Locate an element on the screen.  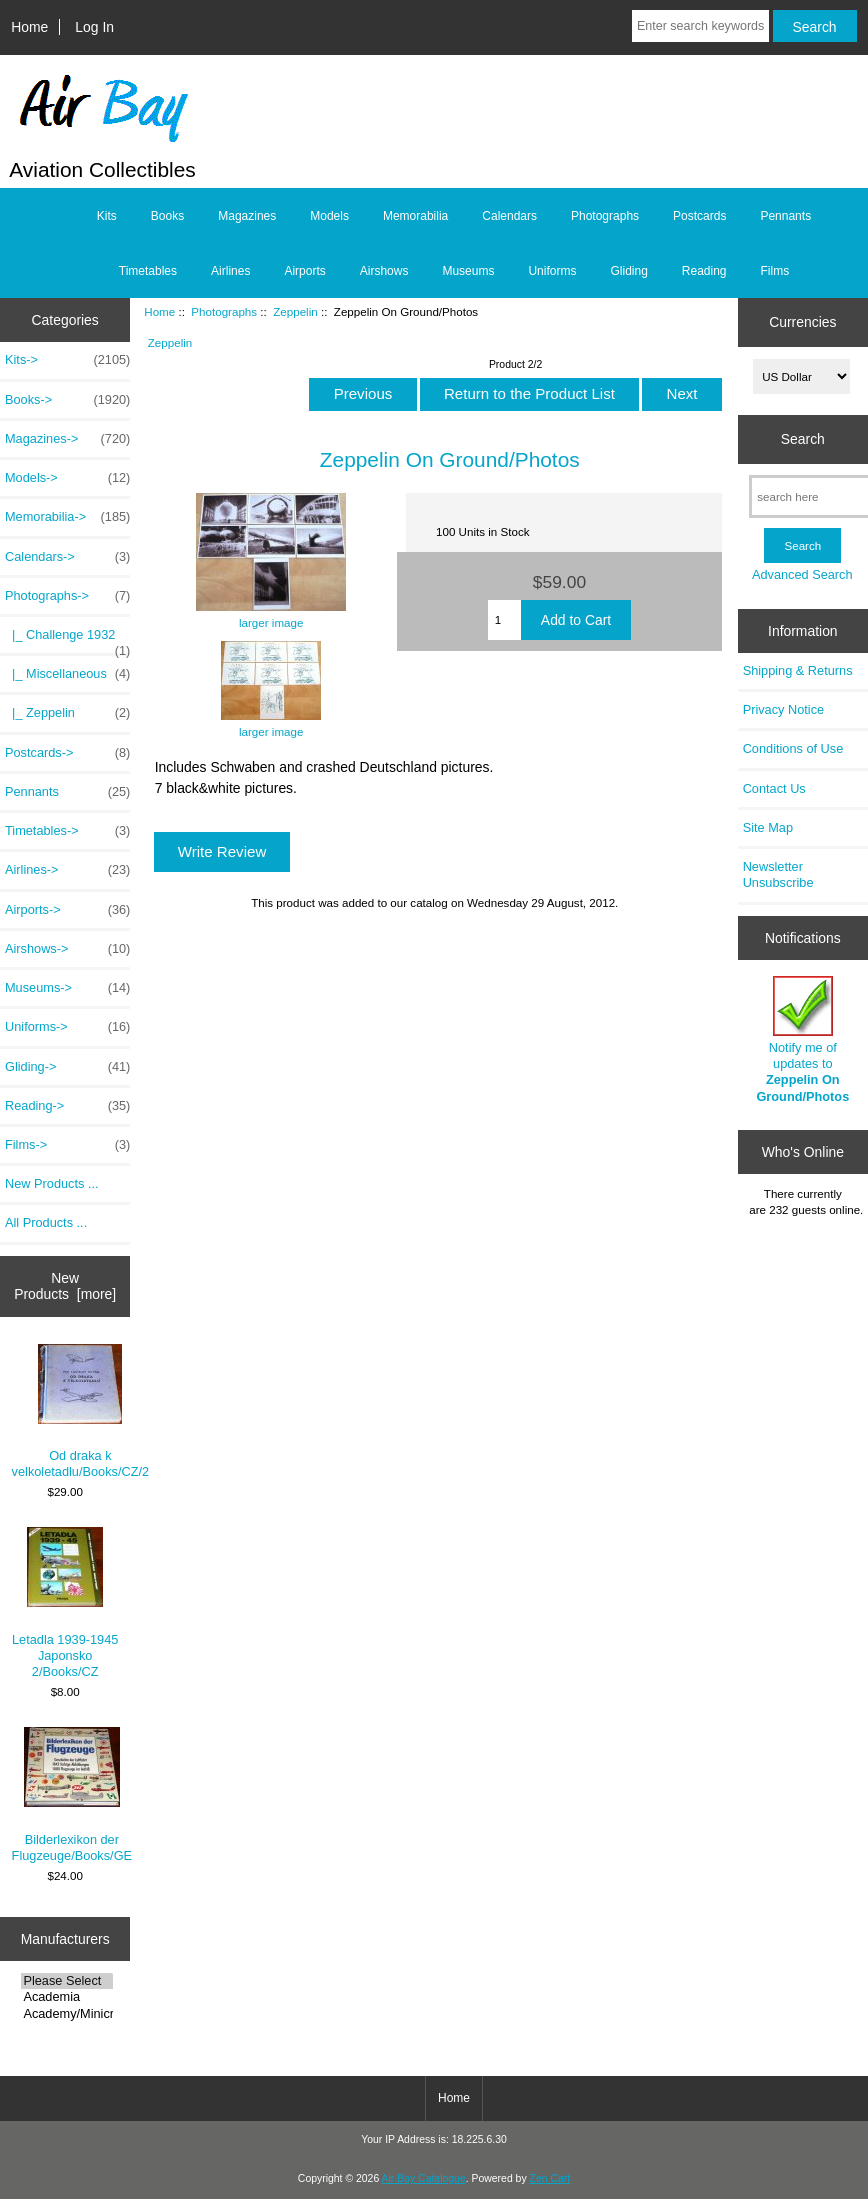
Air Bay Catalogue is located at coordinates (424, 2178).